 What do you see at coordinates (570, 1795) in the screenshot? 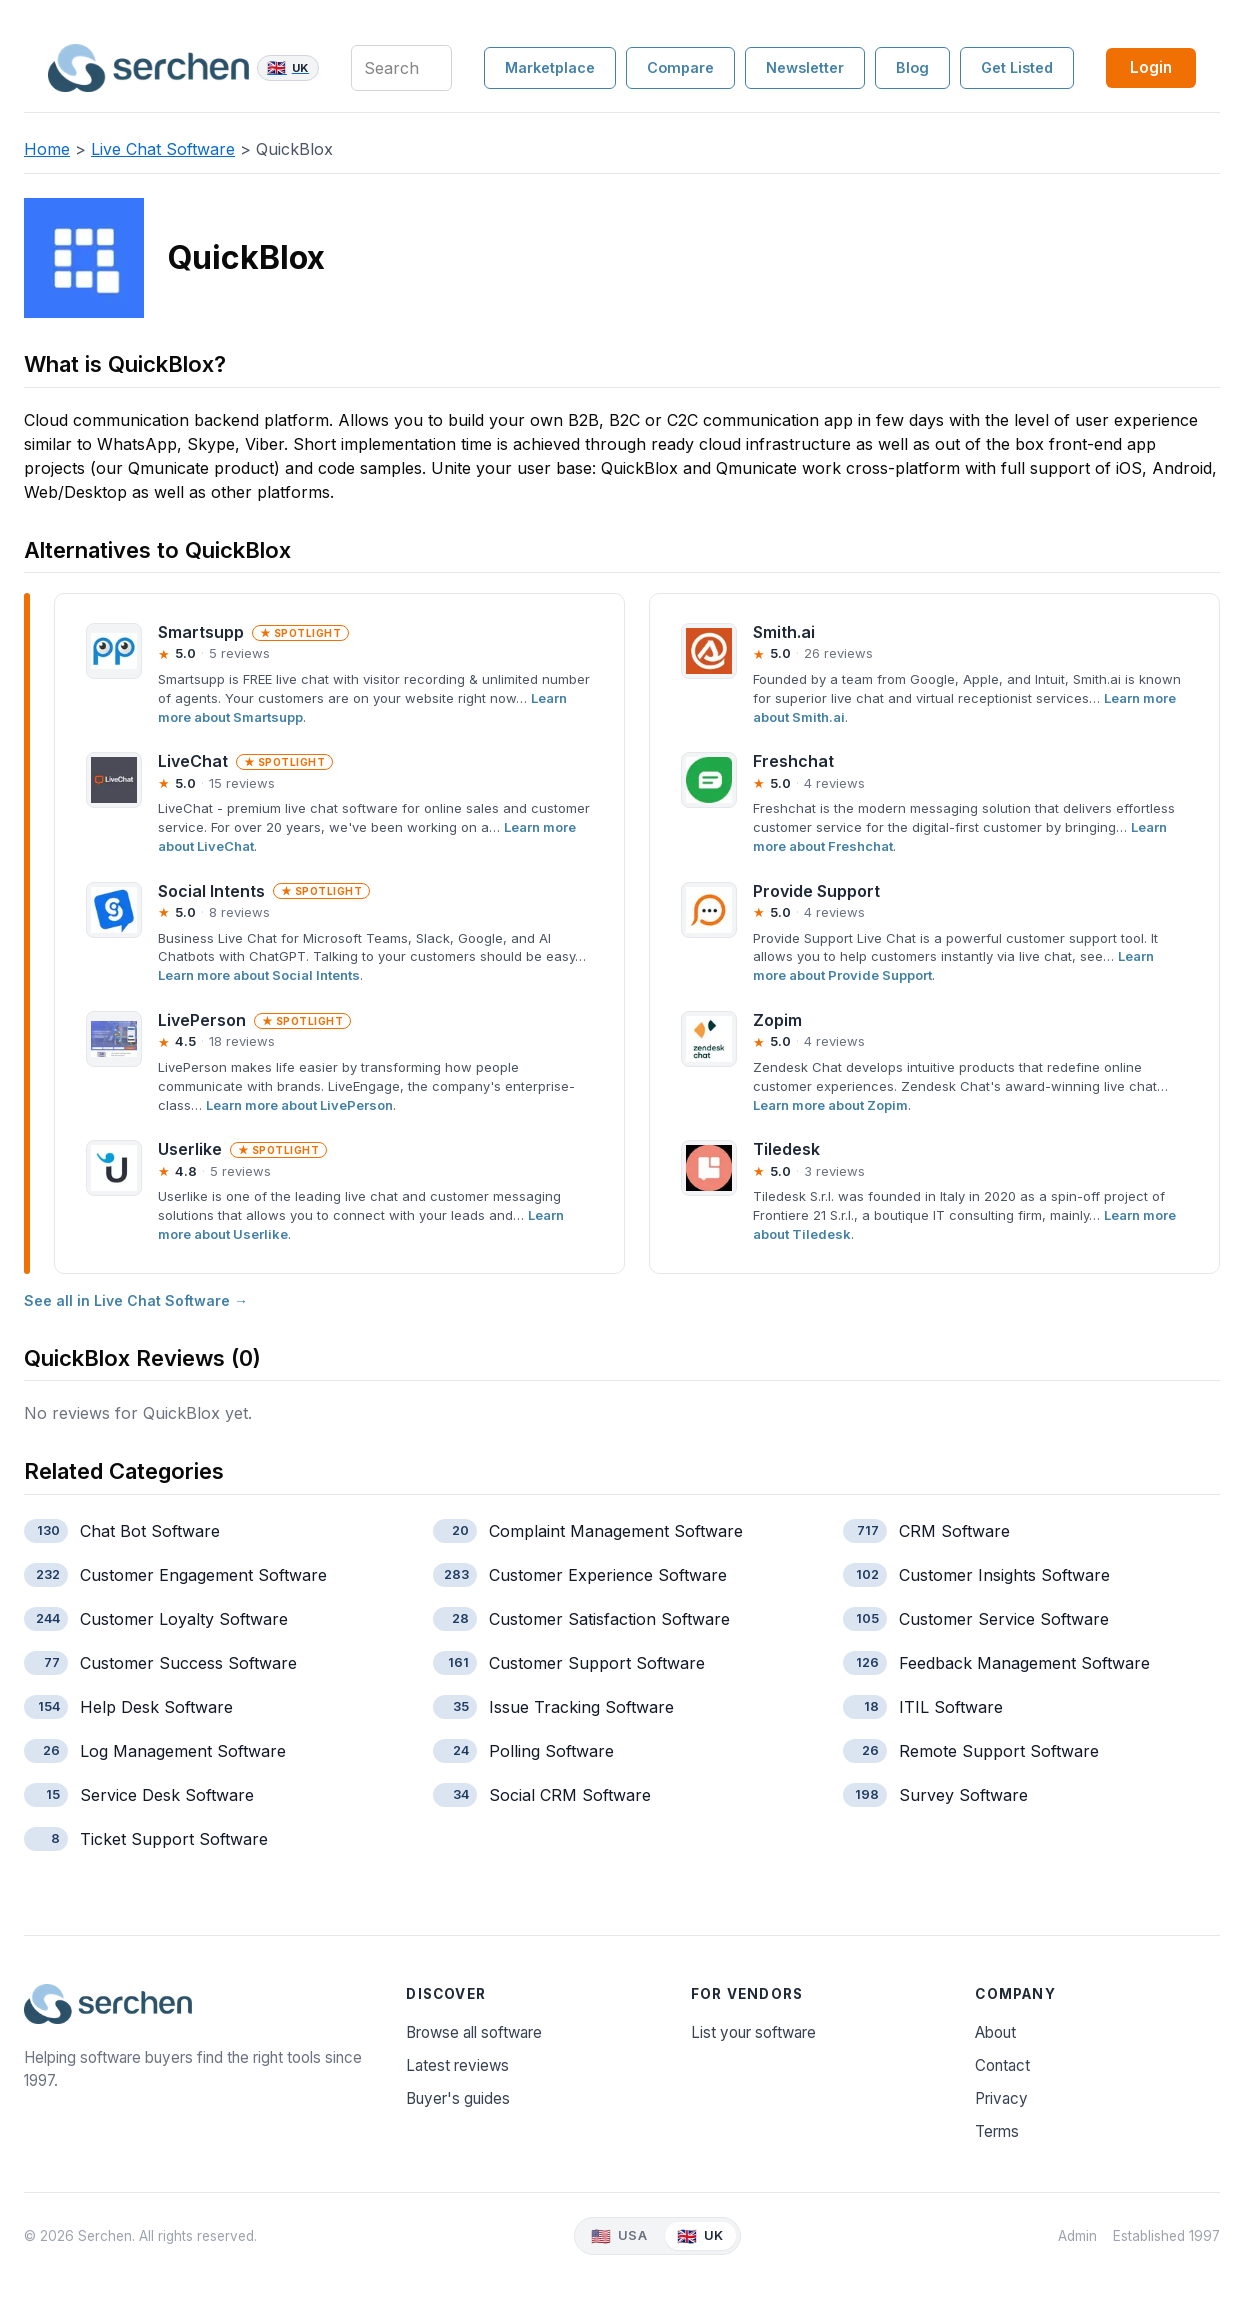
I see `Social CRM Software` at bounding box center [570, 1795].